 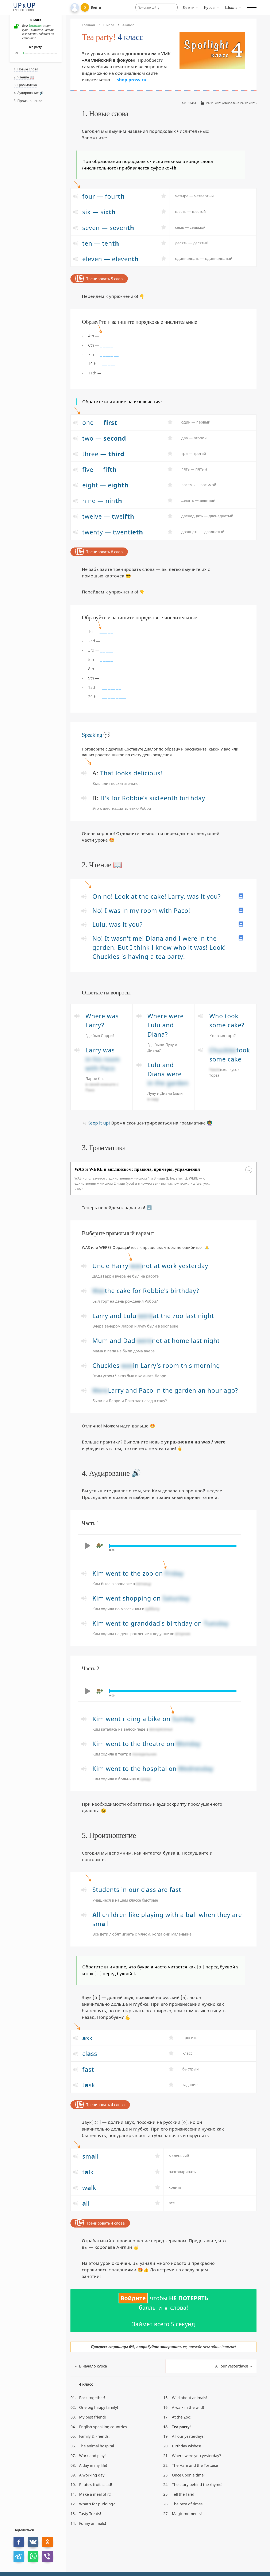 What do you see at coordinates (25, 85) in the screenshot?
I see `3. Грамматика` at bounding box center [25, 85].